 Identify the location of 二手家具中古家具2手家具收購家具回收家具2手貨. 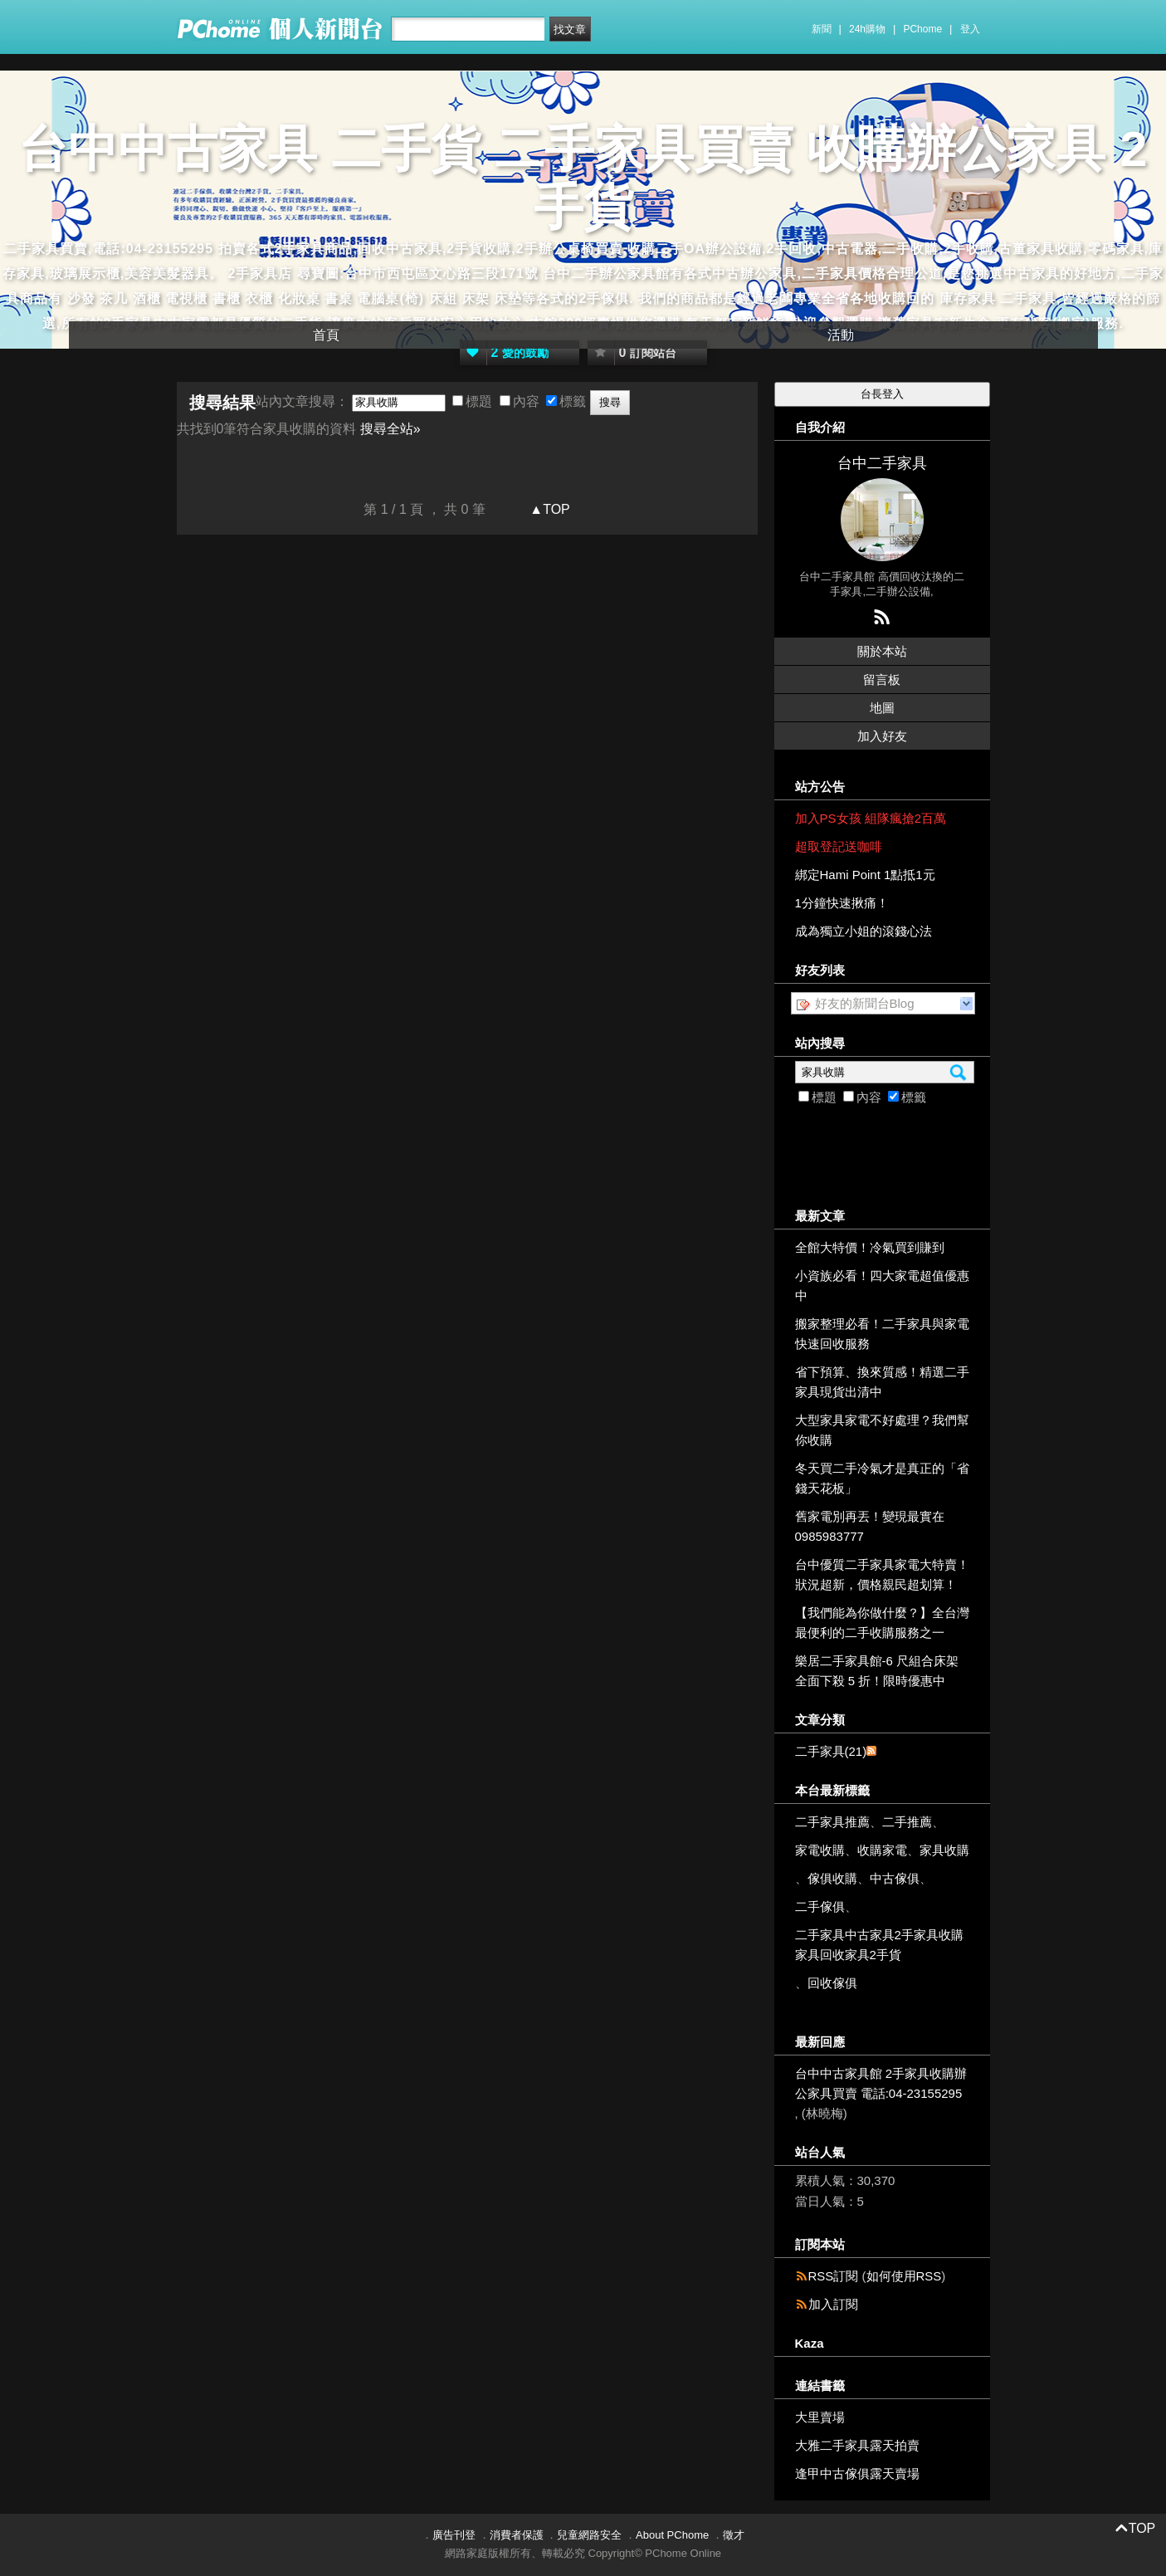
(879, 1945).